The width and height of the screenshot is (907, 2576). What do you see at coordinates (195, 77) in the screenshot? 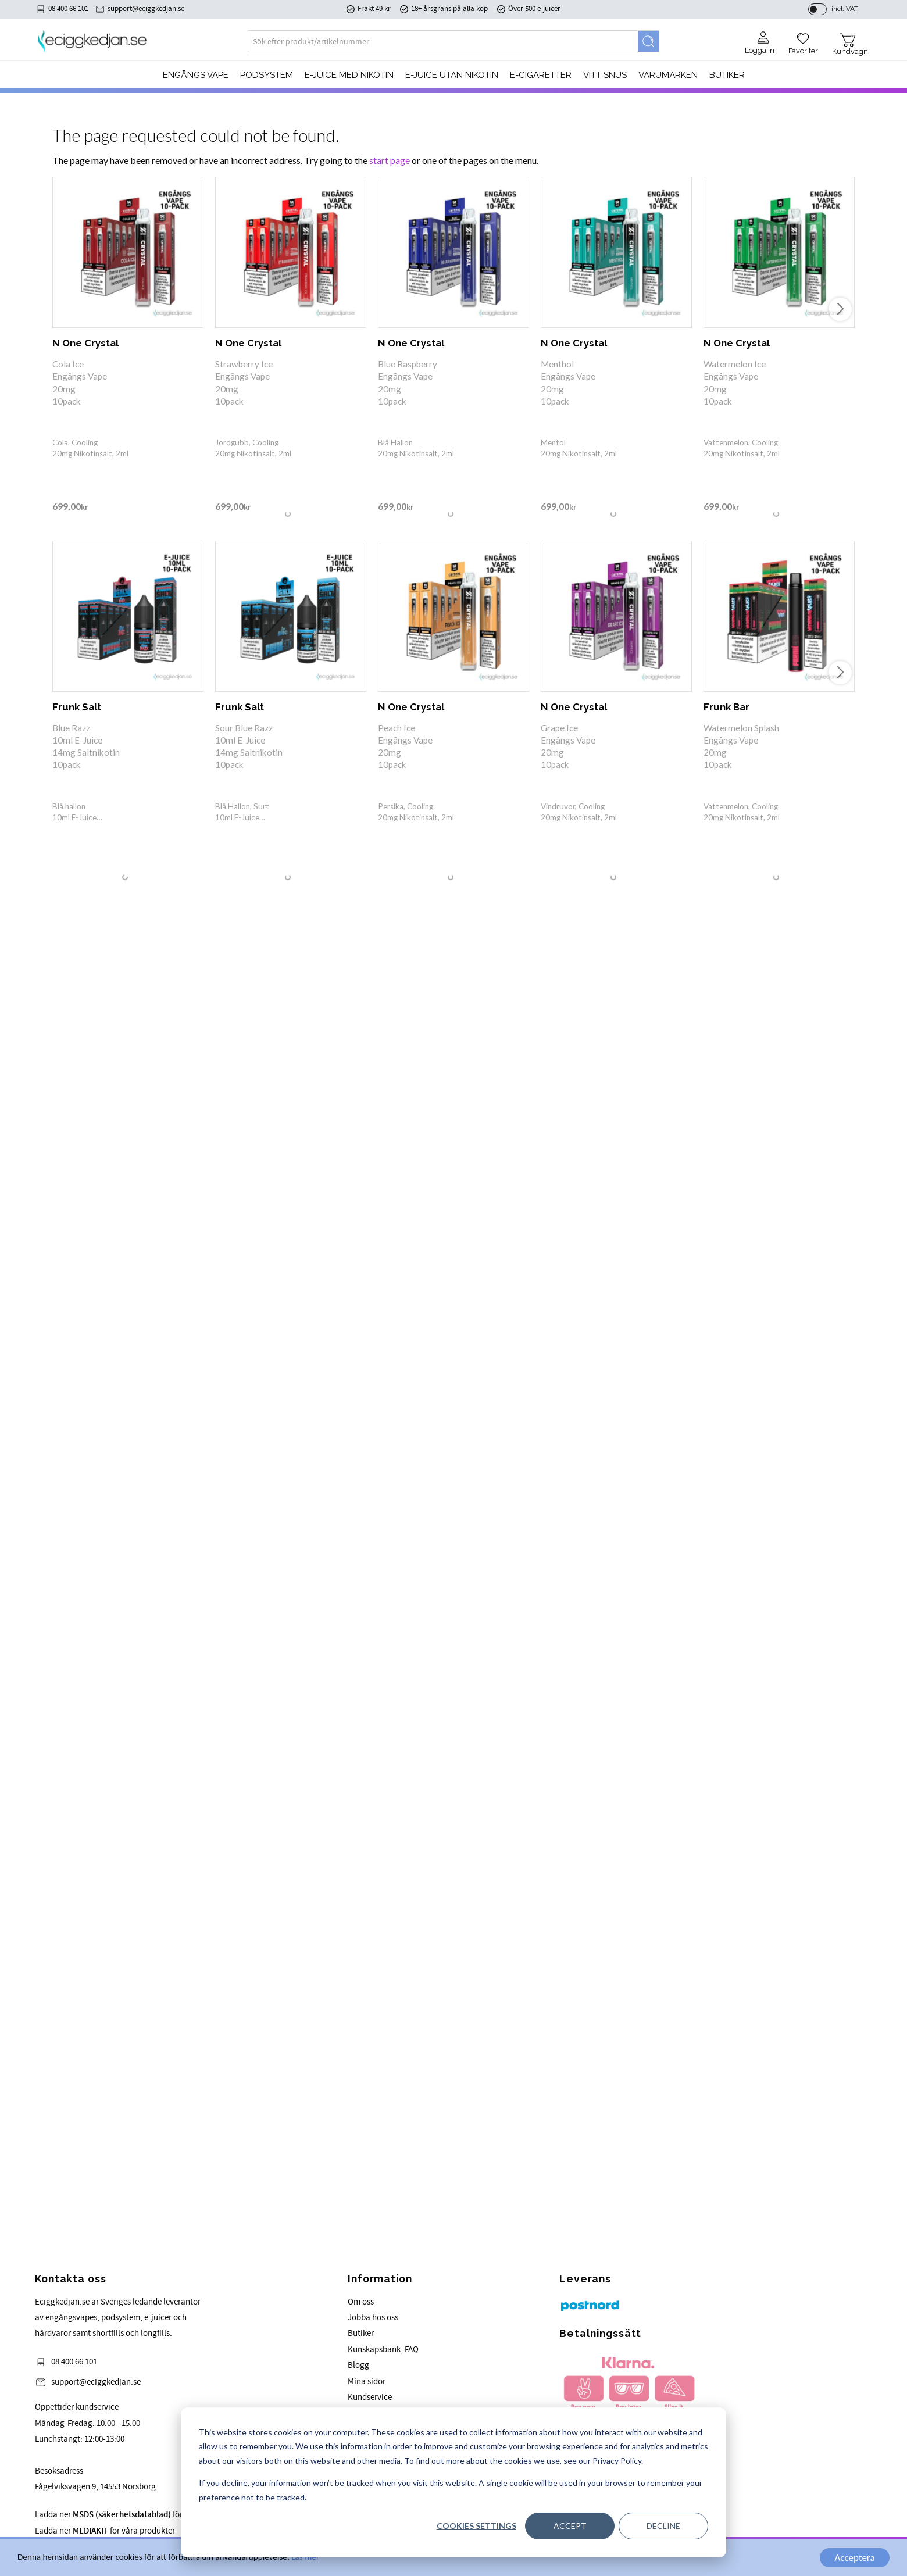
I see `Engångs Vape [menuitem]` at bounding box center [195, 77].